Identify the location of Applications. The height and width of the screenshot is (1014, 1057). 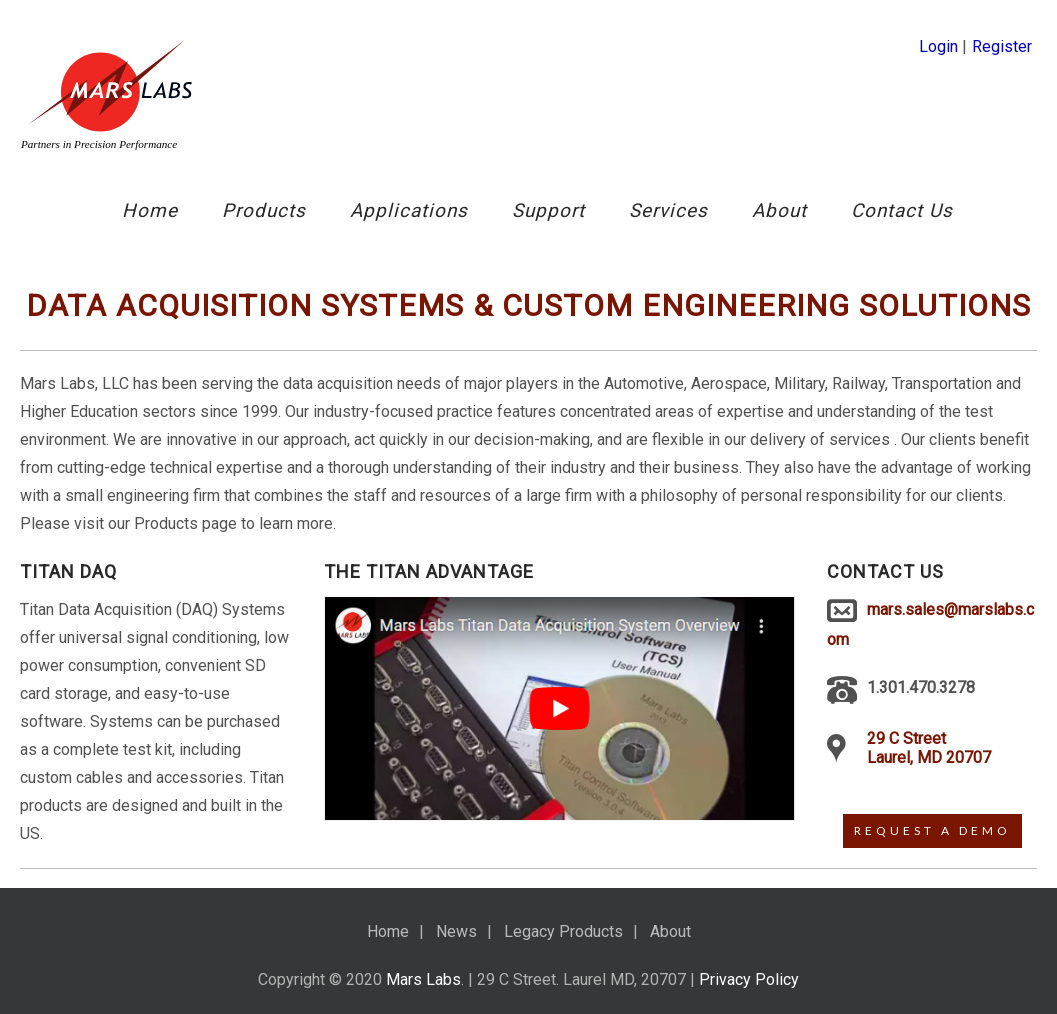
(409, 210).